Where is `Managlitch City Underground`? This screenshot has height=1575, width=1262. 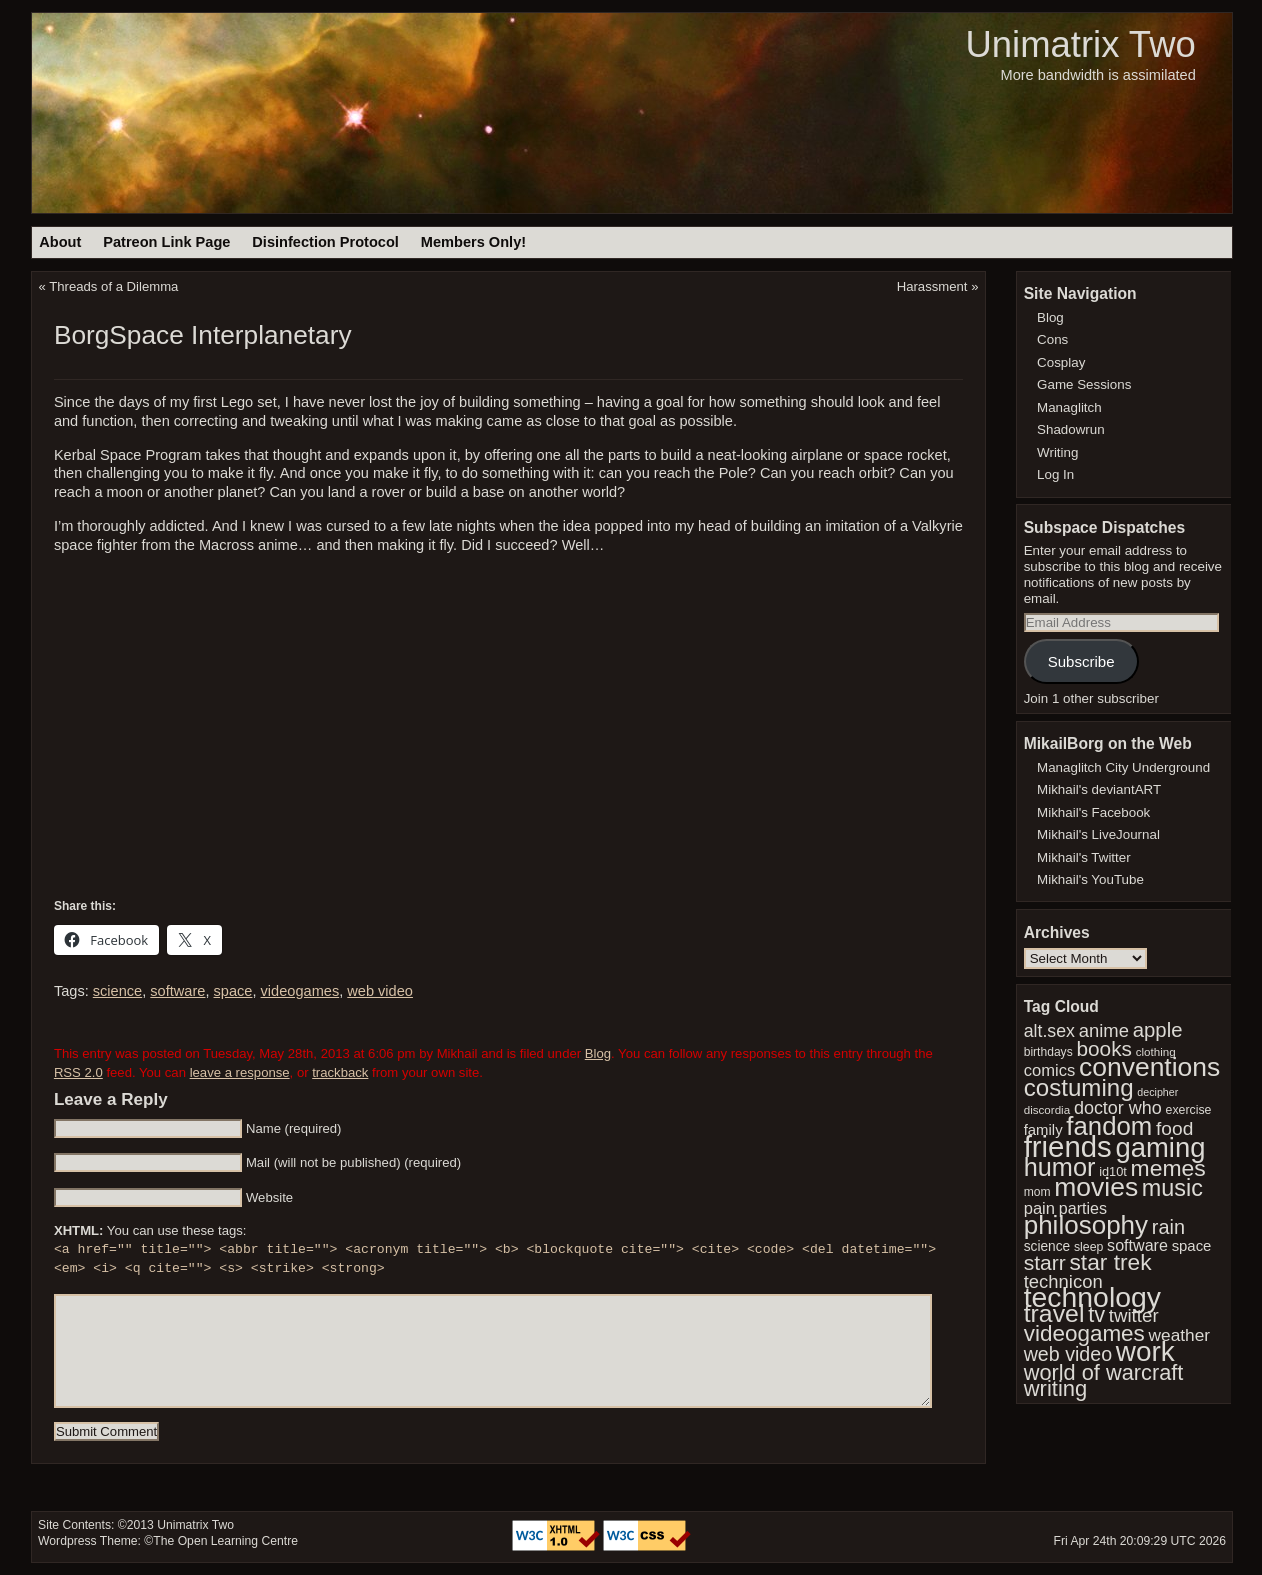
Managlitch City Underground is located at coordinates (1123, 767).